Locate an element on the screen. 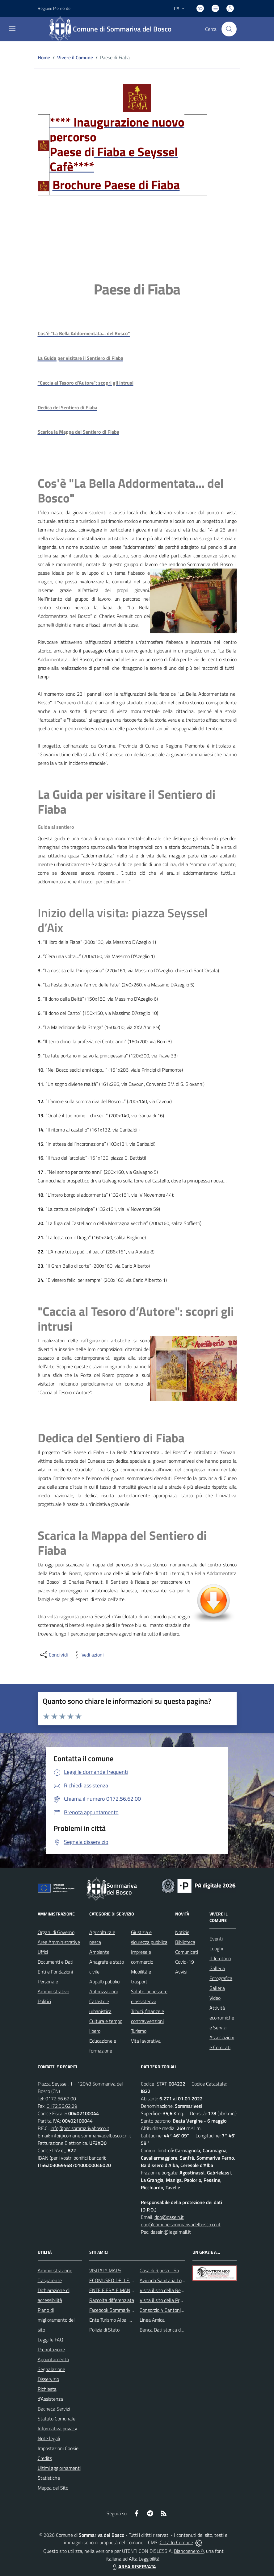  Attività economiche e Servizi is located at coordinates (221, 2017).